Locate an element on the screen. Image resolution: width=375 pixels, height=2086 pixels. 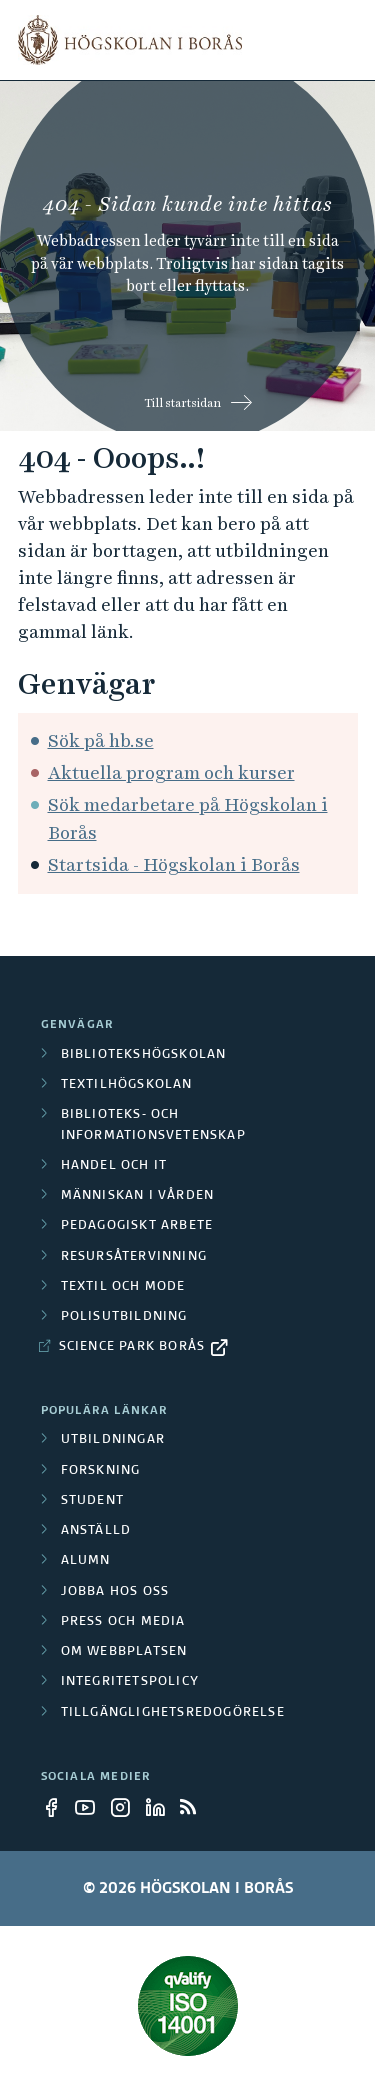
Forskning is located at coordinates (101, 1471).